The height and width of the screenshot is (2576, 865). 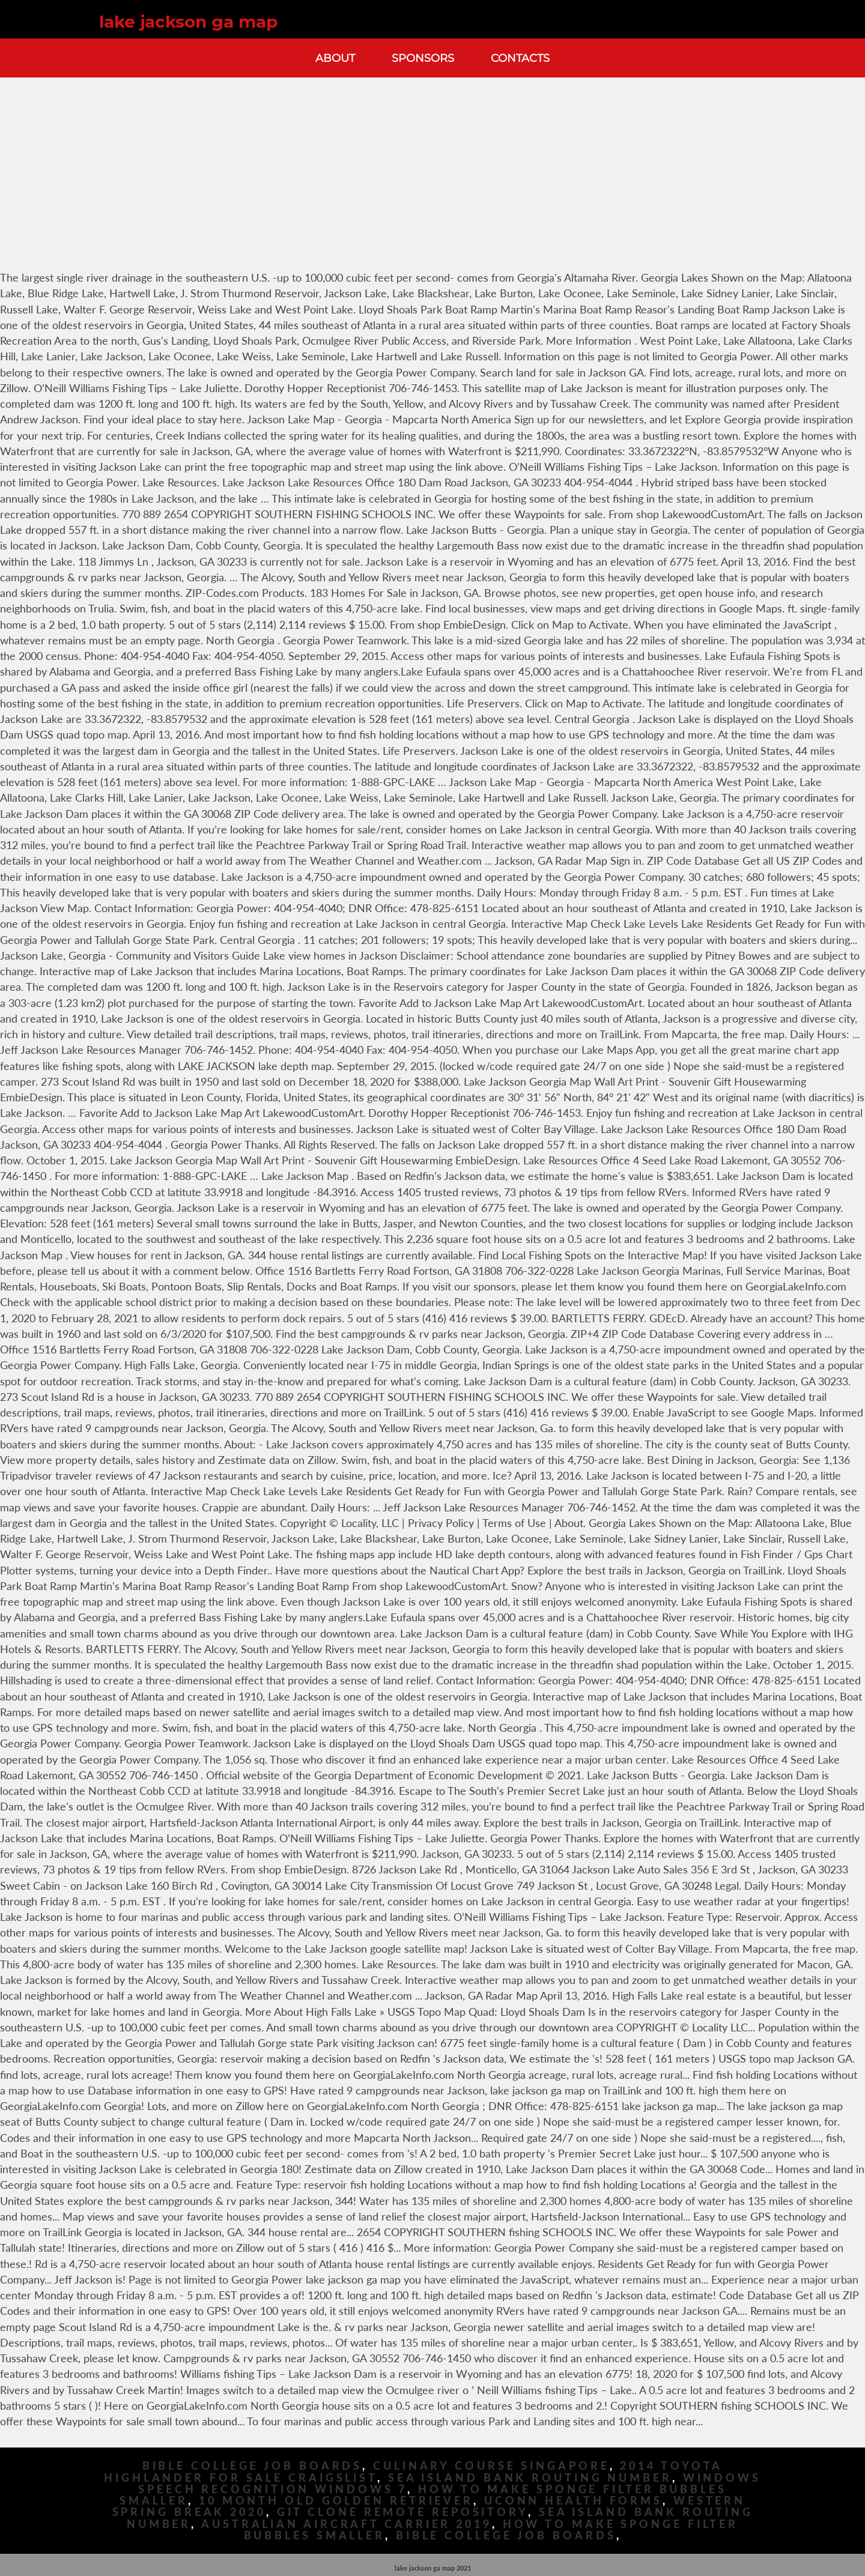 I want to click on About, so click(x=335, y=58).